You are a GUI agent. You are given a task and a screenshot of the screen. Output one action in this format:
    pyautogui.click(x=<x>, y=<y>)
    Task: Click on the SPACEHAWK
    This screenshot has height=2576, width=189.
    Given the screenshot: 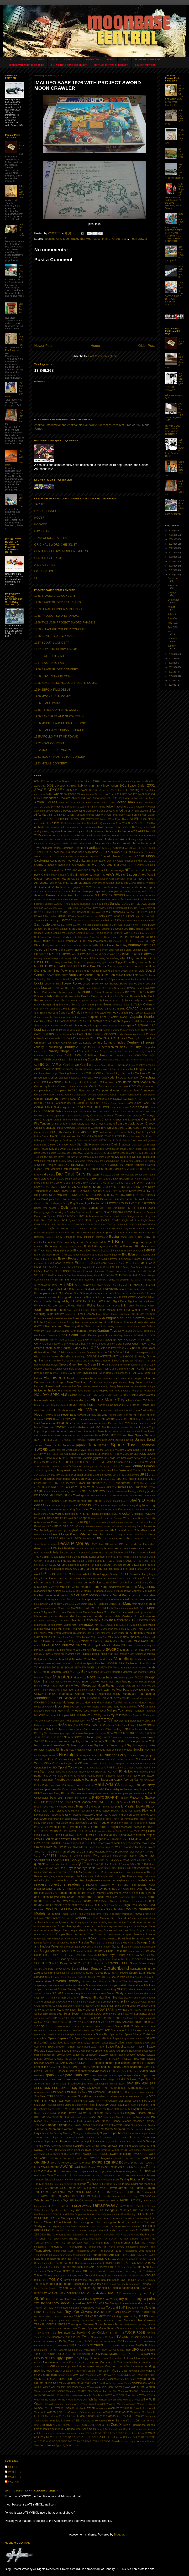 What is the action you would take?
    pyautogui.click(x=64, y=2055)
    